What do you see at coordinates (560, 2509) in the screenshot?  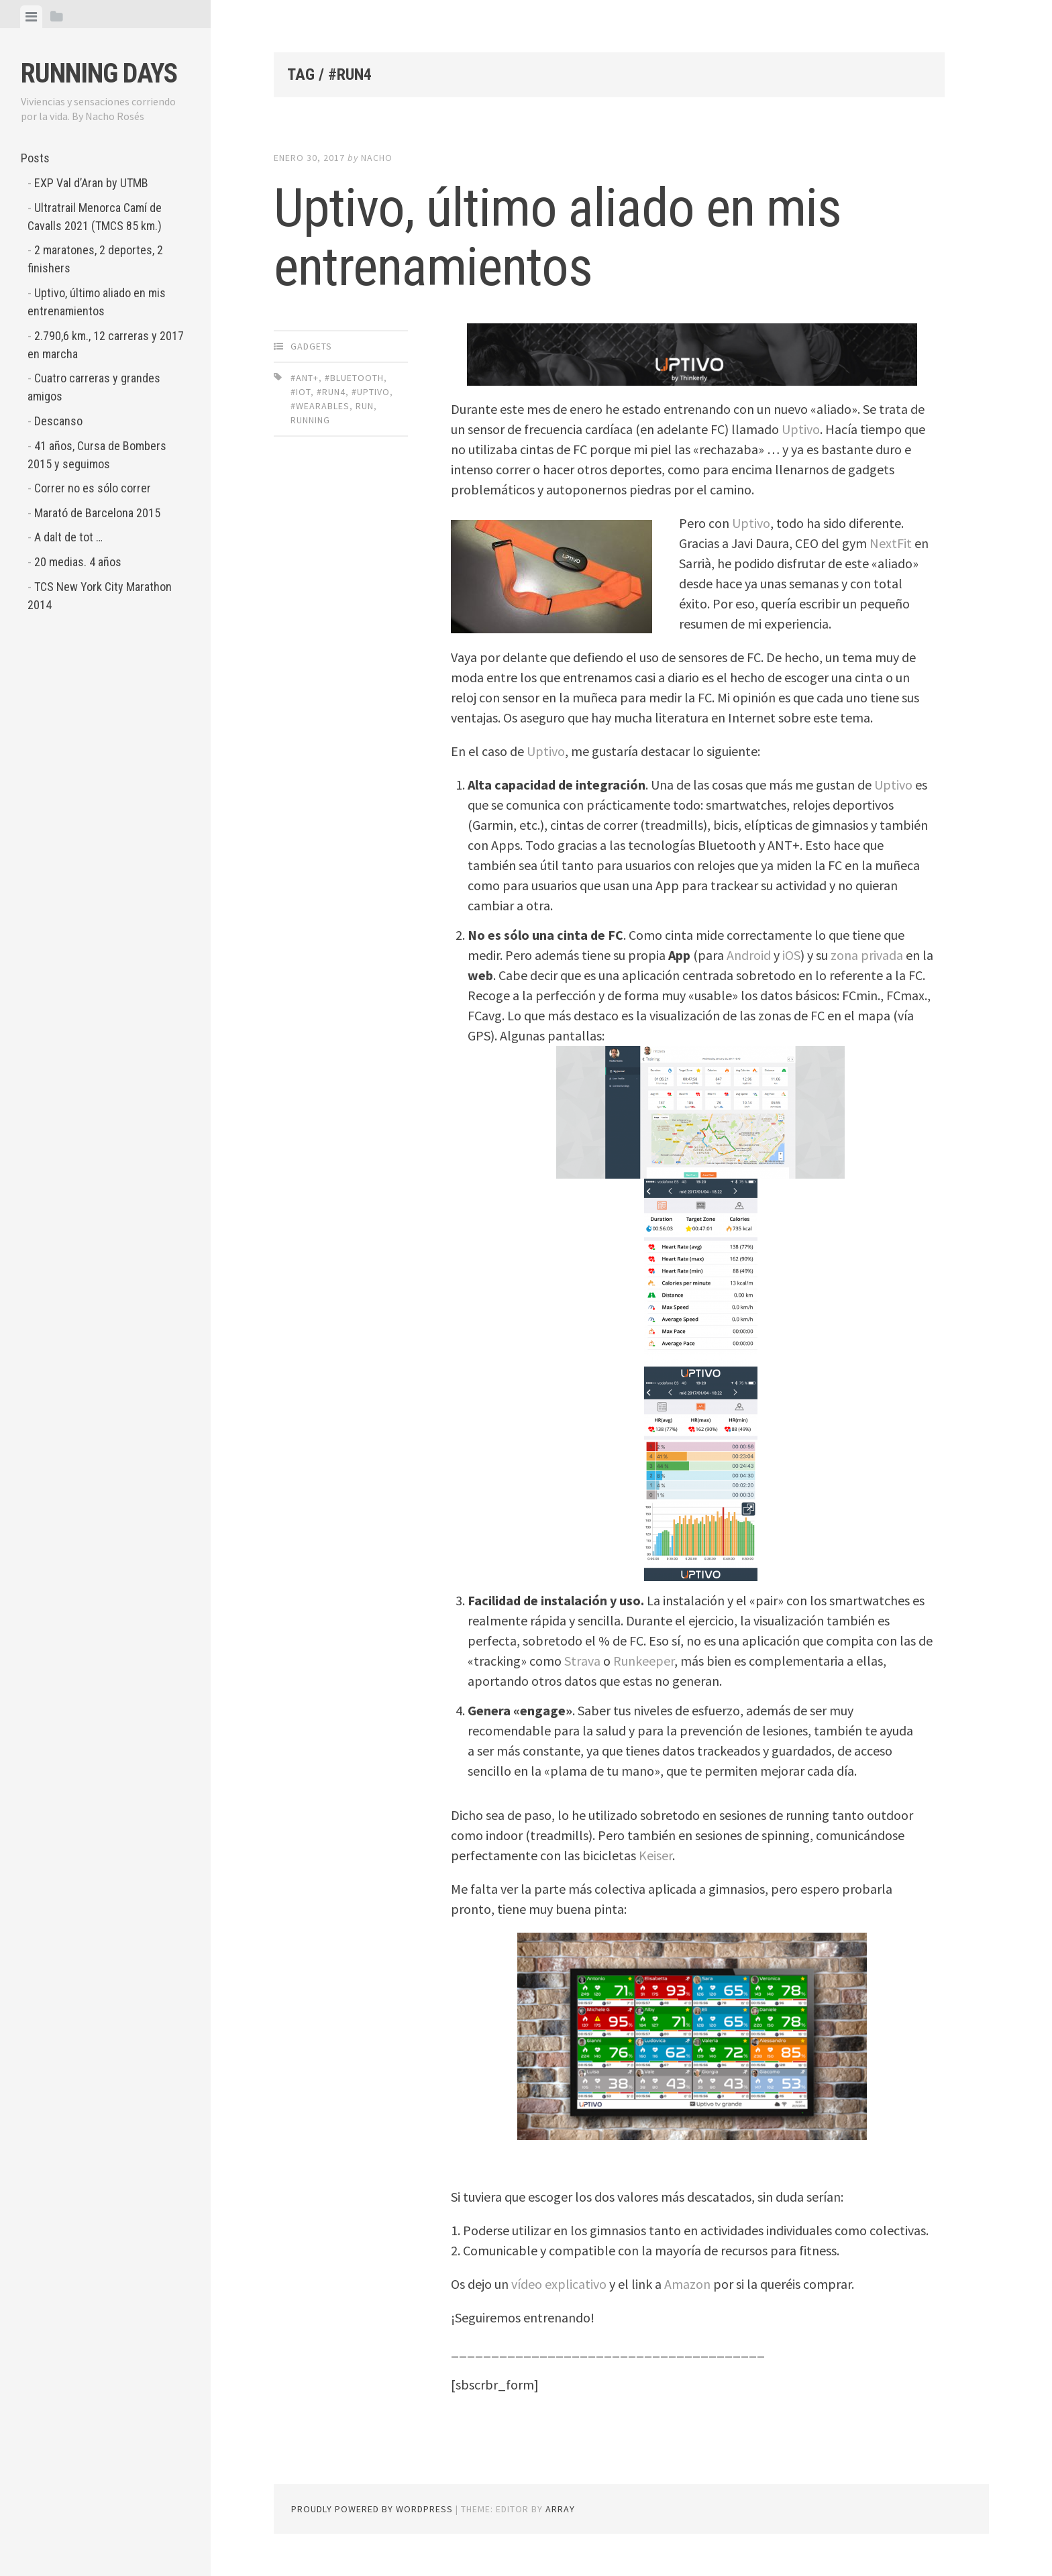 I see `Array` at bounding box center [560, 2509].